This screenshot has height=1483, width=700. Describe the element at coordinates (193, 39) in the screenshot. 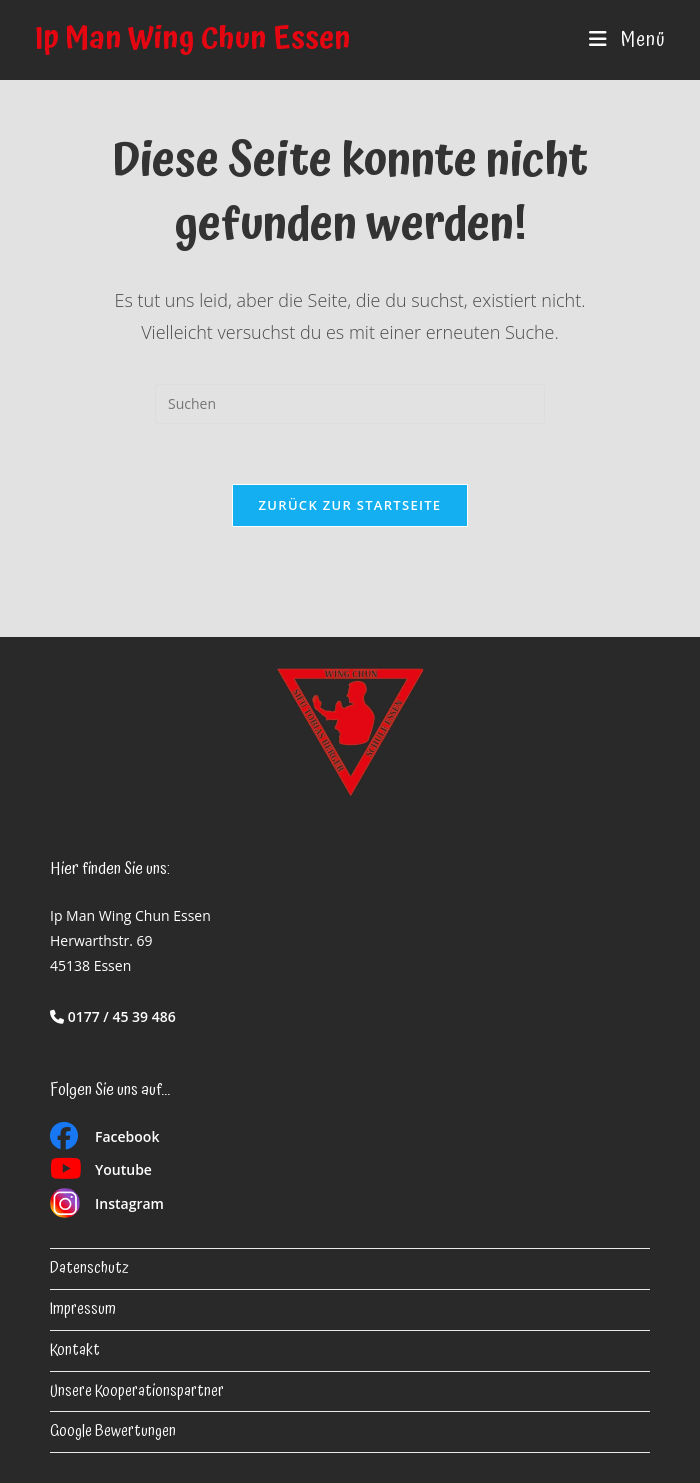

I see `Ip Man Wing Chun Essen` at that location.